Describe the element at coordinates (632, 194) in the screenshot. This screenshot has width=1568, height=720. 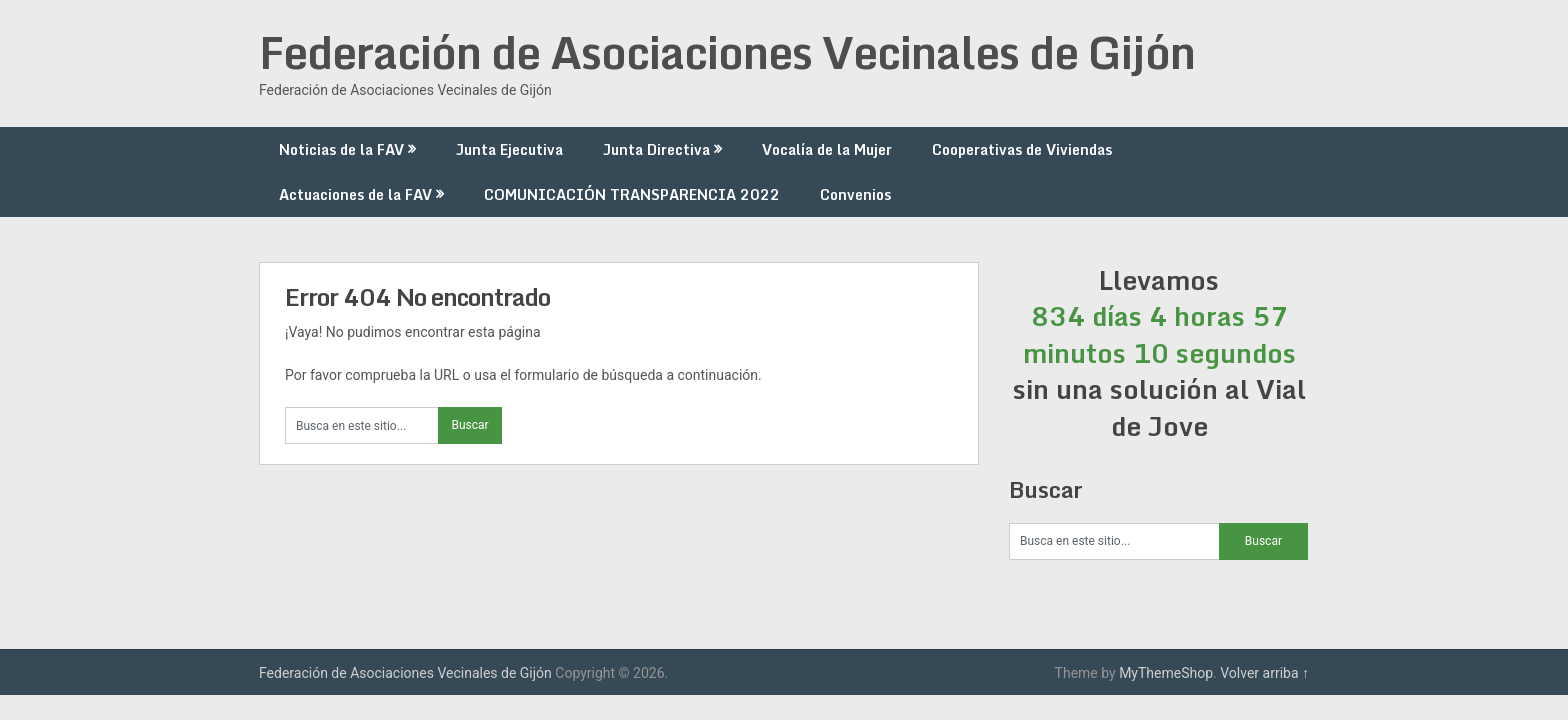
I see `COMUNICACIÓN TRANSPARENCIA 2022` at that location.